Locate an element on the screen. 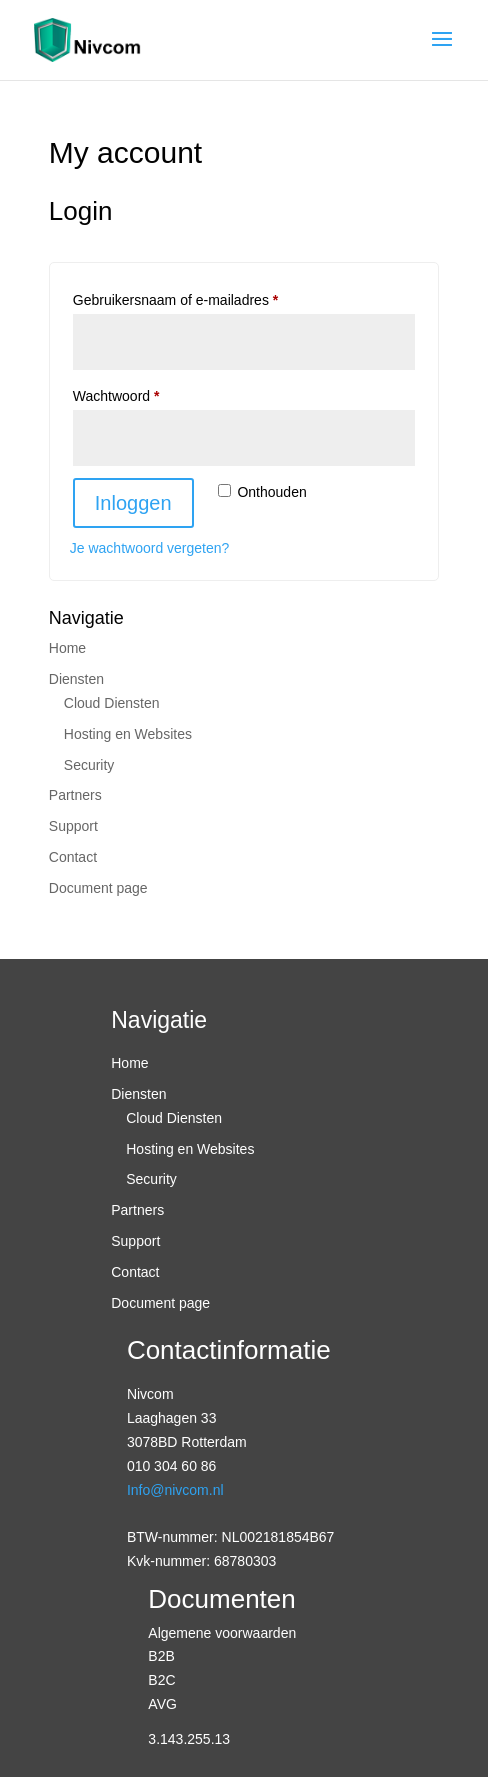 Image resolution: width=488 pixels, height=1777 pixels. Support is located at coordinates (73, 826).